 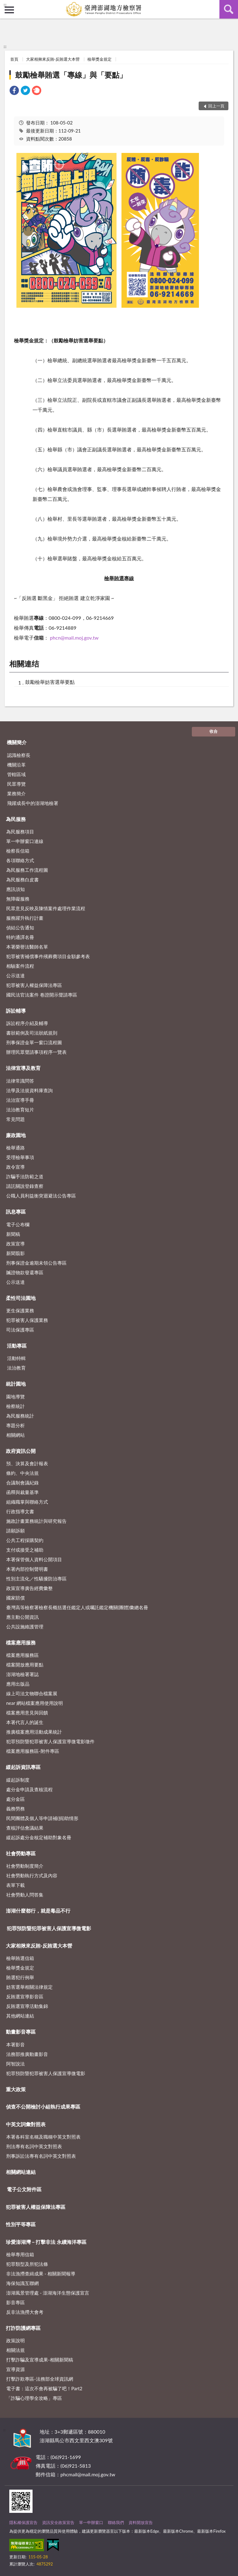 I want to click on 偵結公告通知, so click(x=20, y=927).